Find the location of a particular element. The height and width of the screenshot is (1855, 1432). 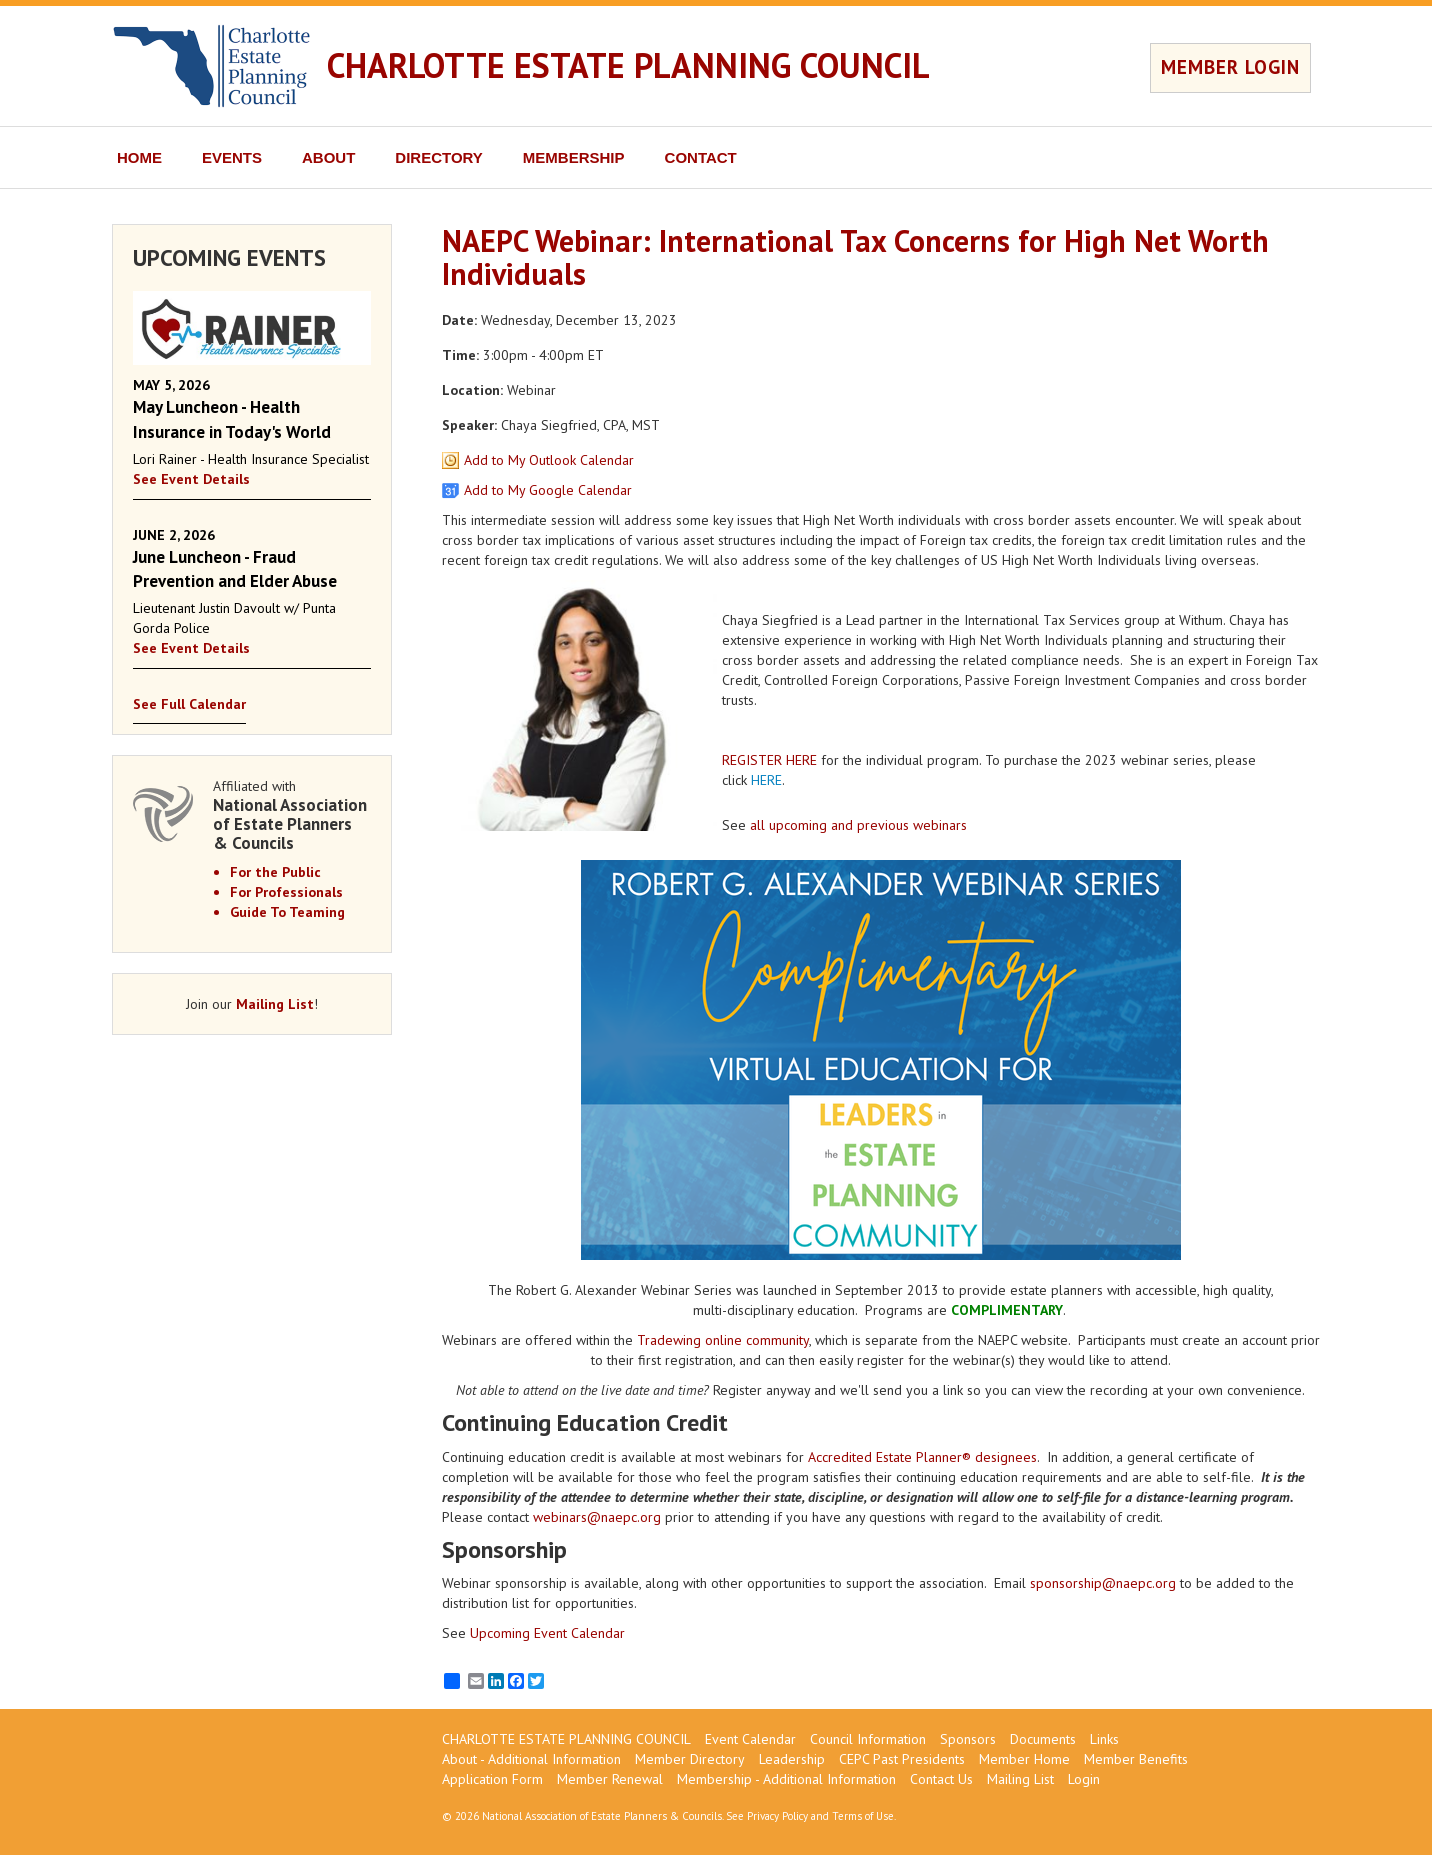

Member Directory is located at coordinates (690, 1759).